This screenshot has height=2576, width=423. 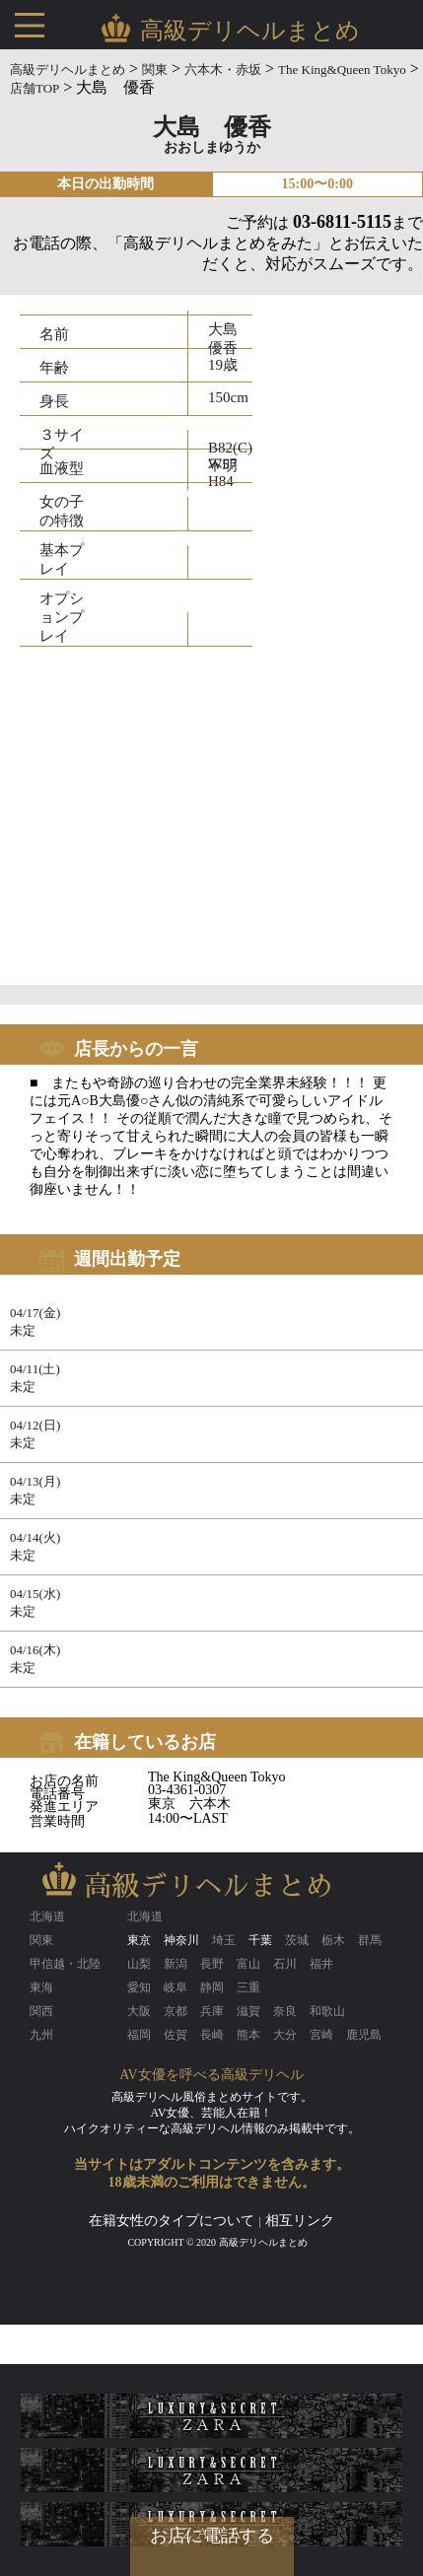 What do you see at coordinates (139, 1940) in the screenshot?
I see `東京` at bounding box center [139, 1940].